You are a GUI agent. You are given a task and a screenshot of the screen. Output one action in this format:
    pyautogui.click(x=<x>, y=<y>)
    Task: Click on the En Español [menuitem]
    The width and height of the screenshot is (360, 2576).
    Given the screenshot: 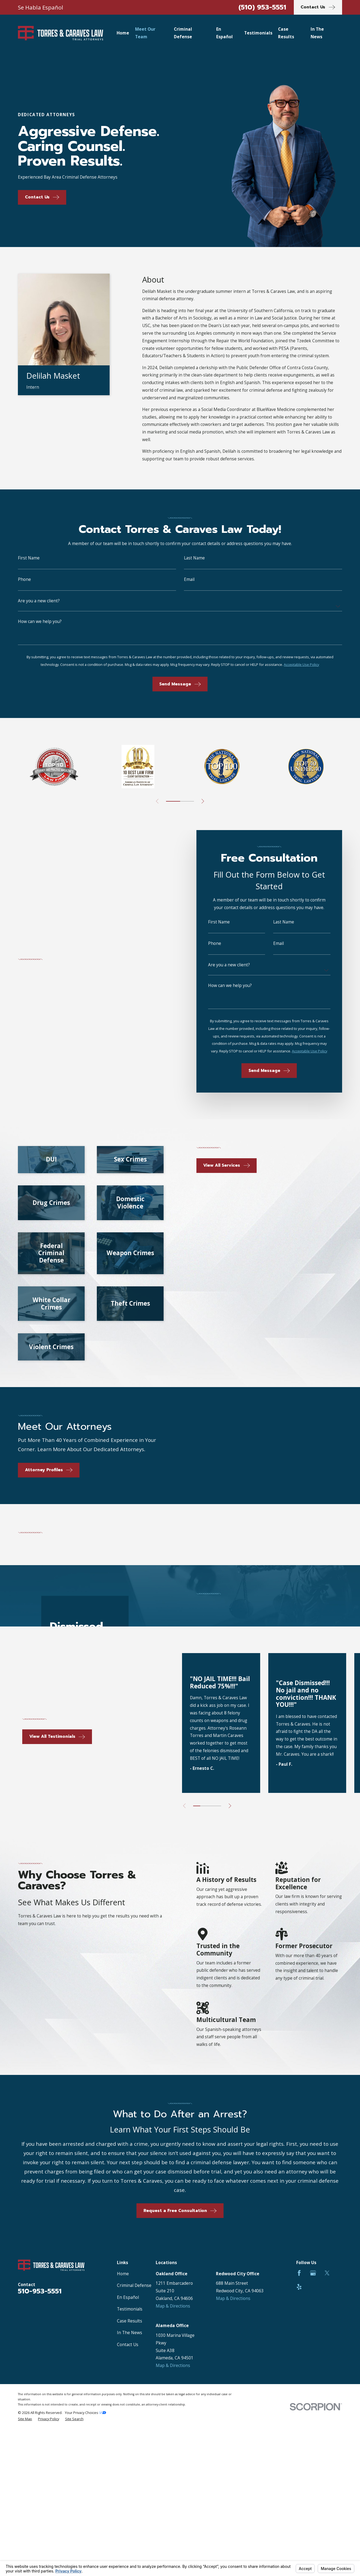 What is the action you would take?
    pyautogui.click(x=224, y=33)
    